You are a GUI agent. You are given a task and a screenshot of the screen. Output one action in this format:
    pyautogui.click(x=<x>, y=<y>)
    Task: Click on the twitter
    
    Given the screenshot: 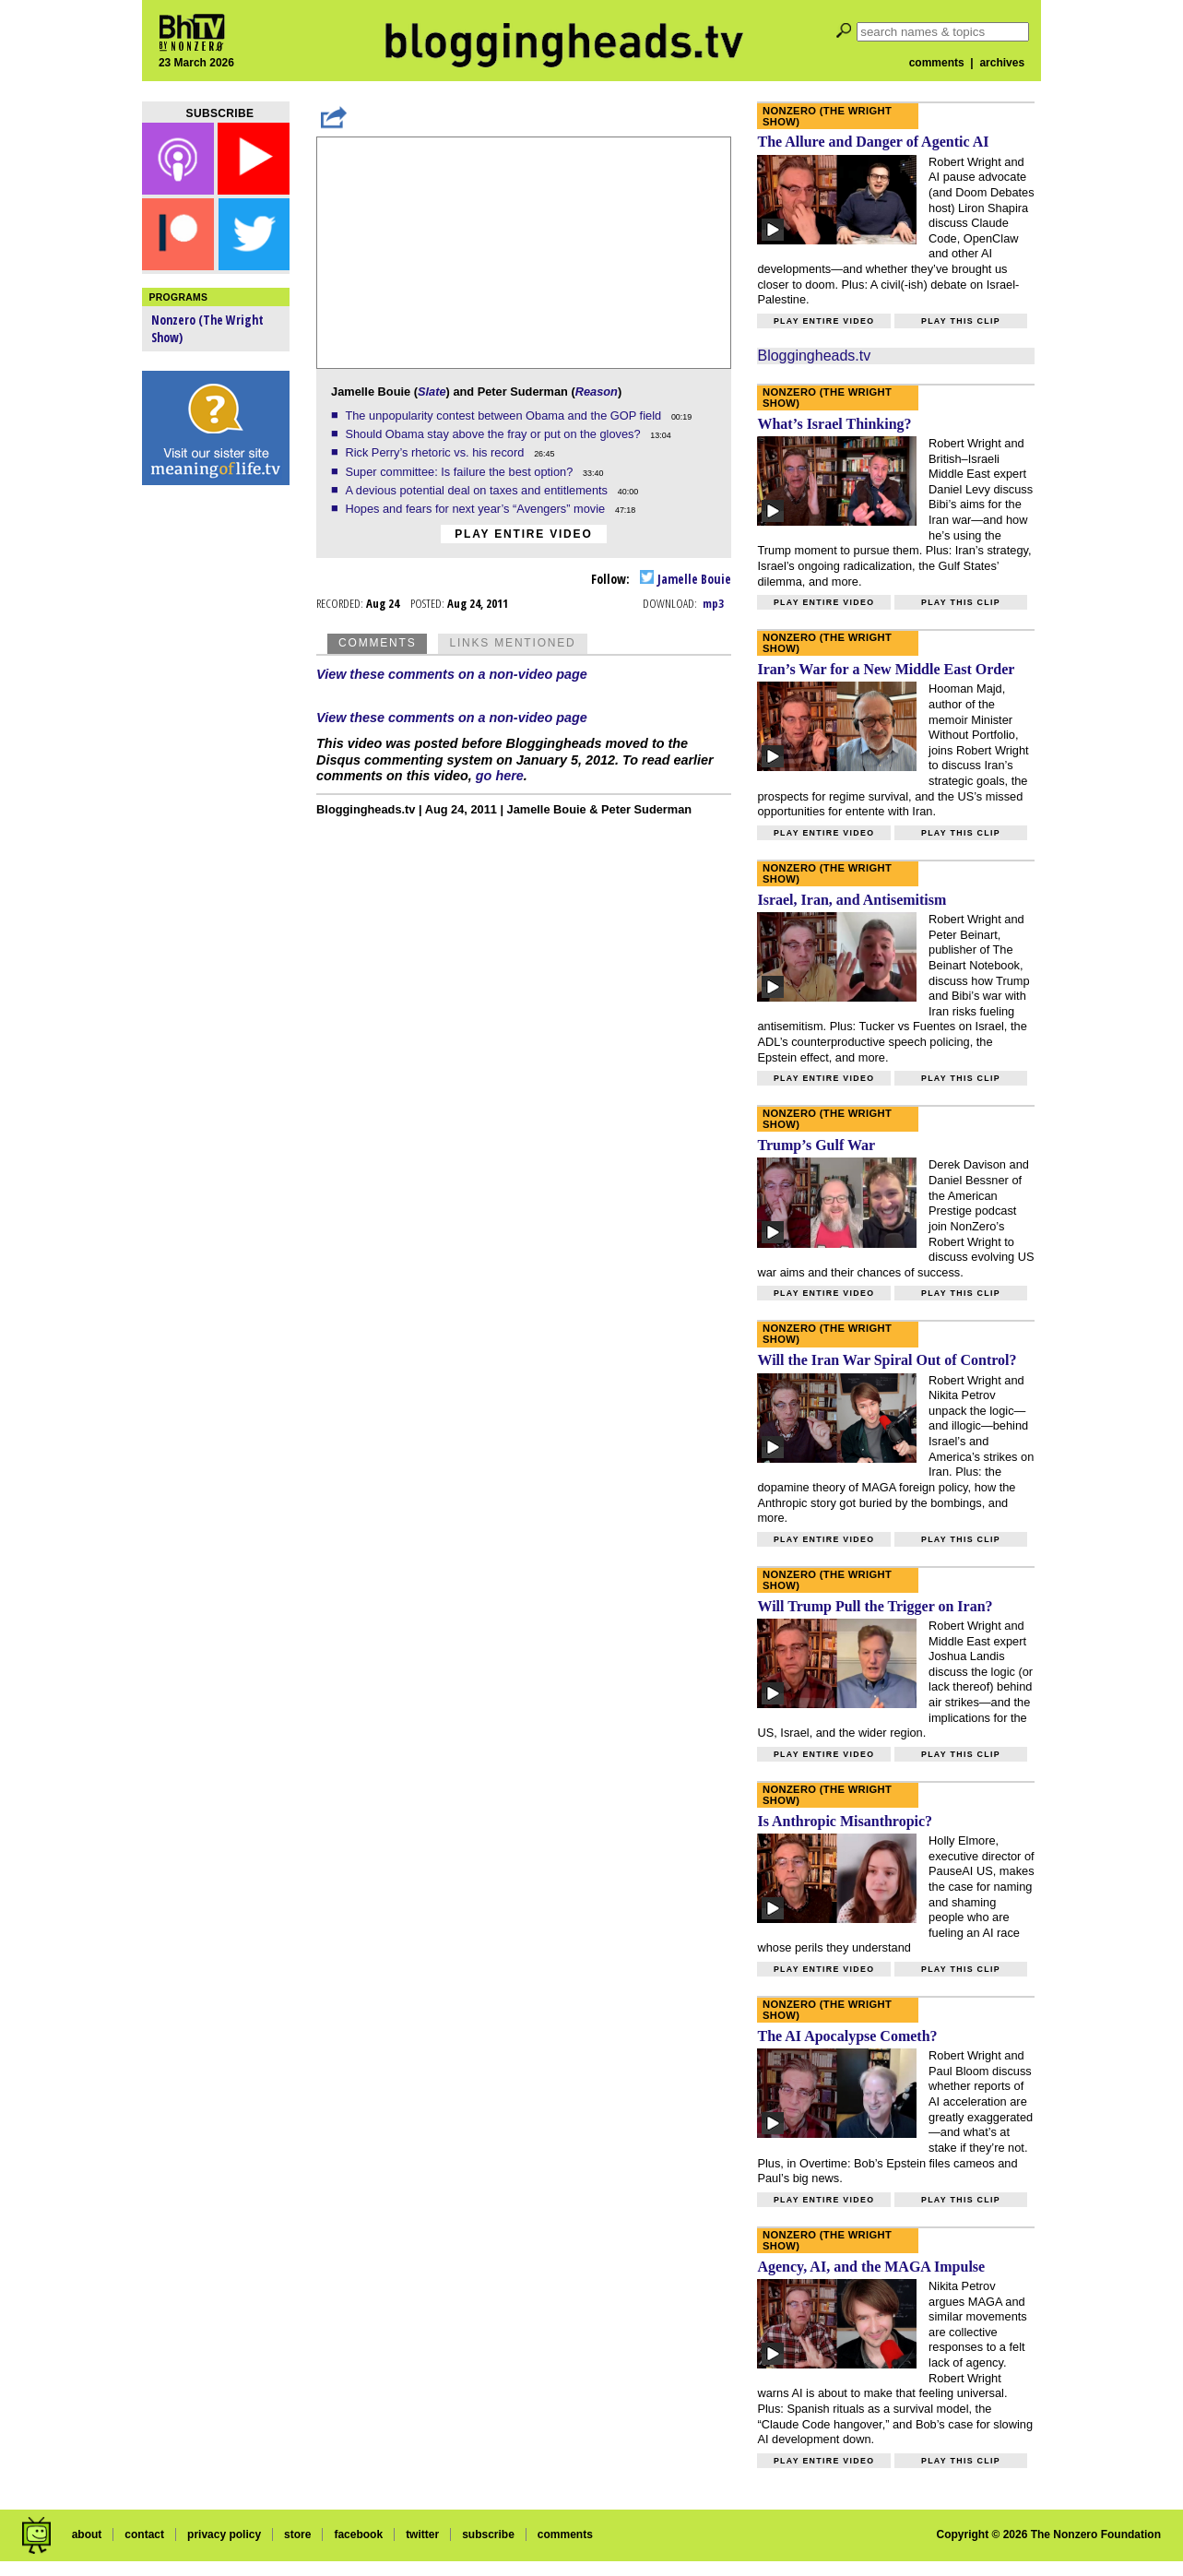 What is the action you would take?
    pyautogui.click(x=422, y=2534)
    